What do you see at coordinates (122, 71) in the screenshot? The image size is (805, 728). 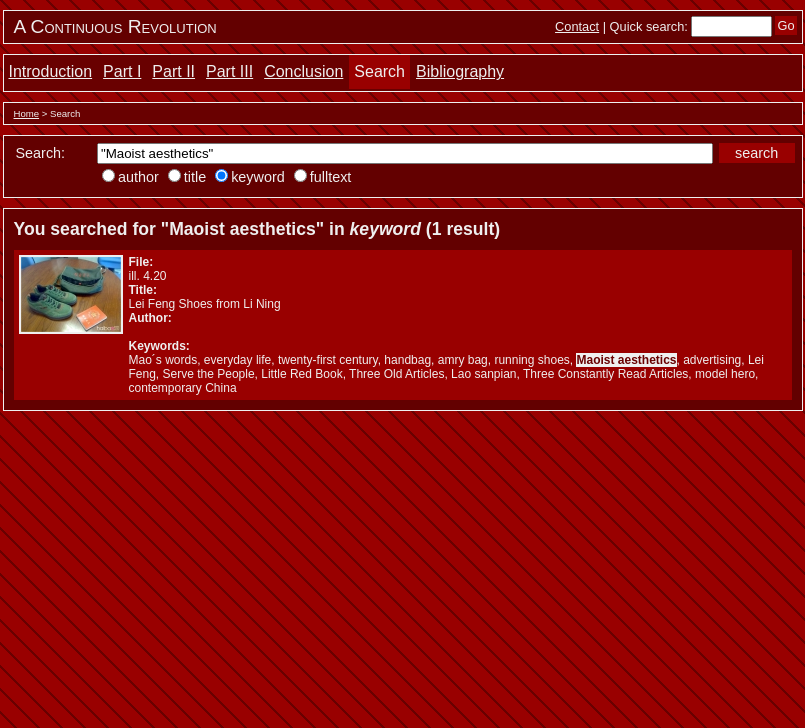 I see `Part I` at bounding box center [122, 71].